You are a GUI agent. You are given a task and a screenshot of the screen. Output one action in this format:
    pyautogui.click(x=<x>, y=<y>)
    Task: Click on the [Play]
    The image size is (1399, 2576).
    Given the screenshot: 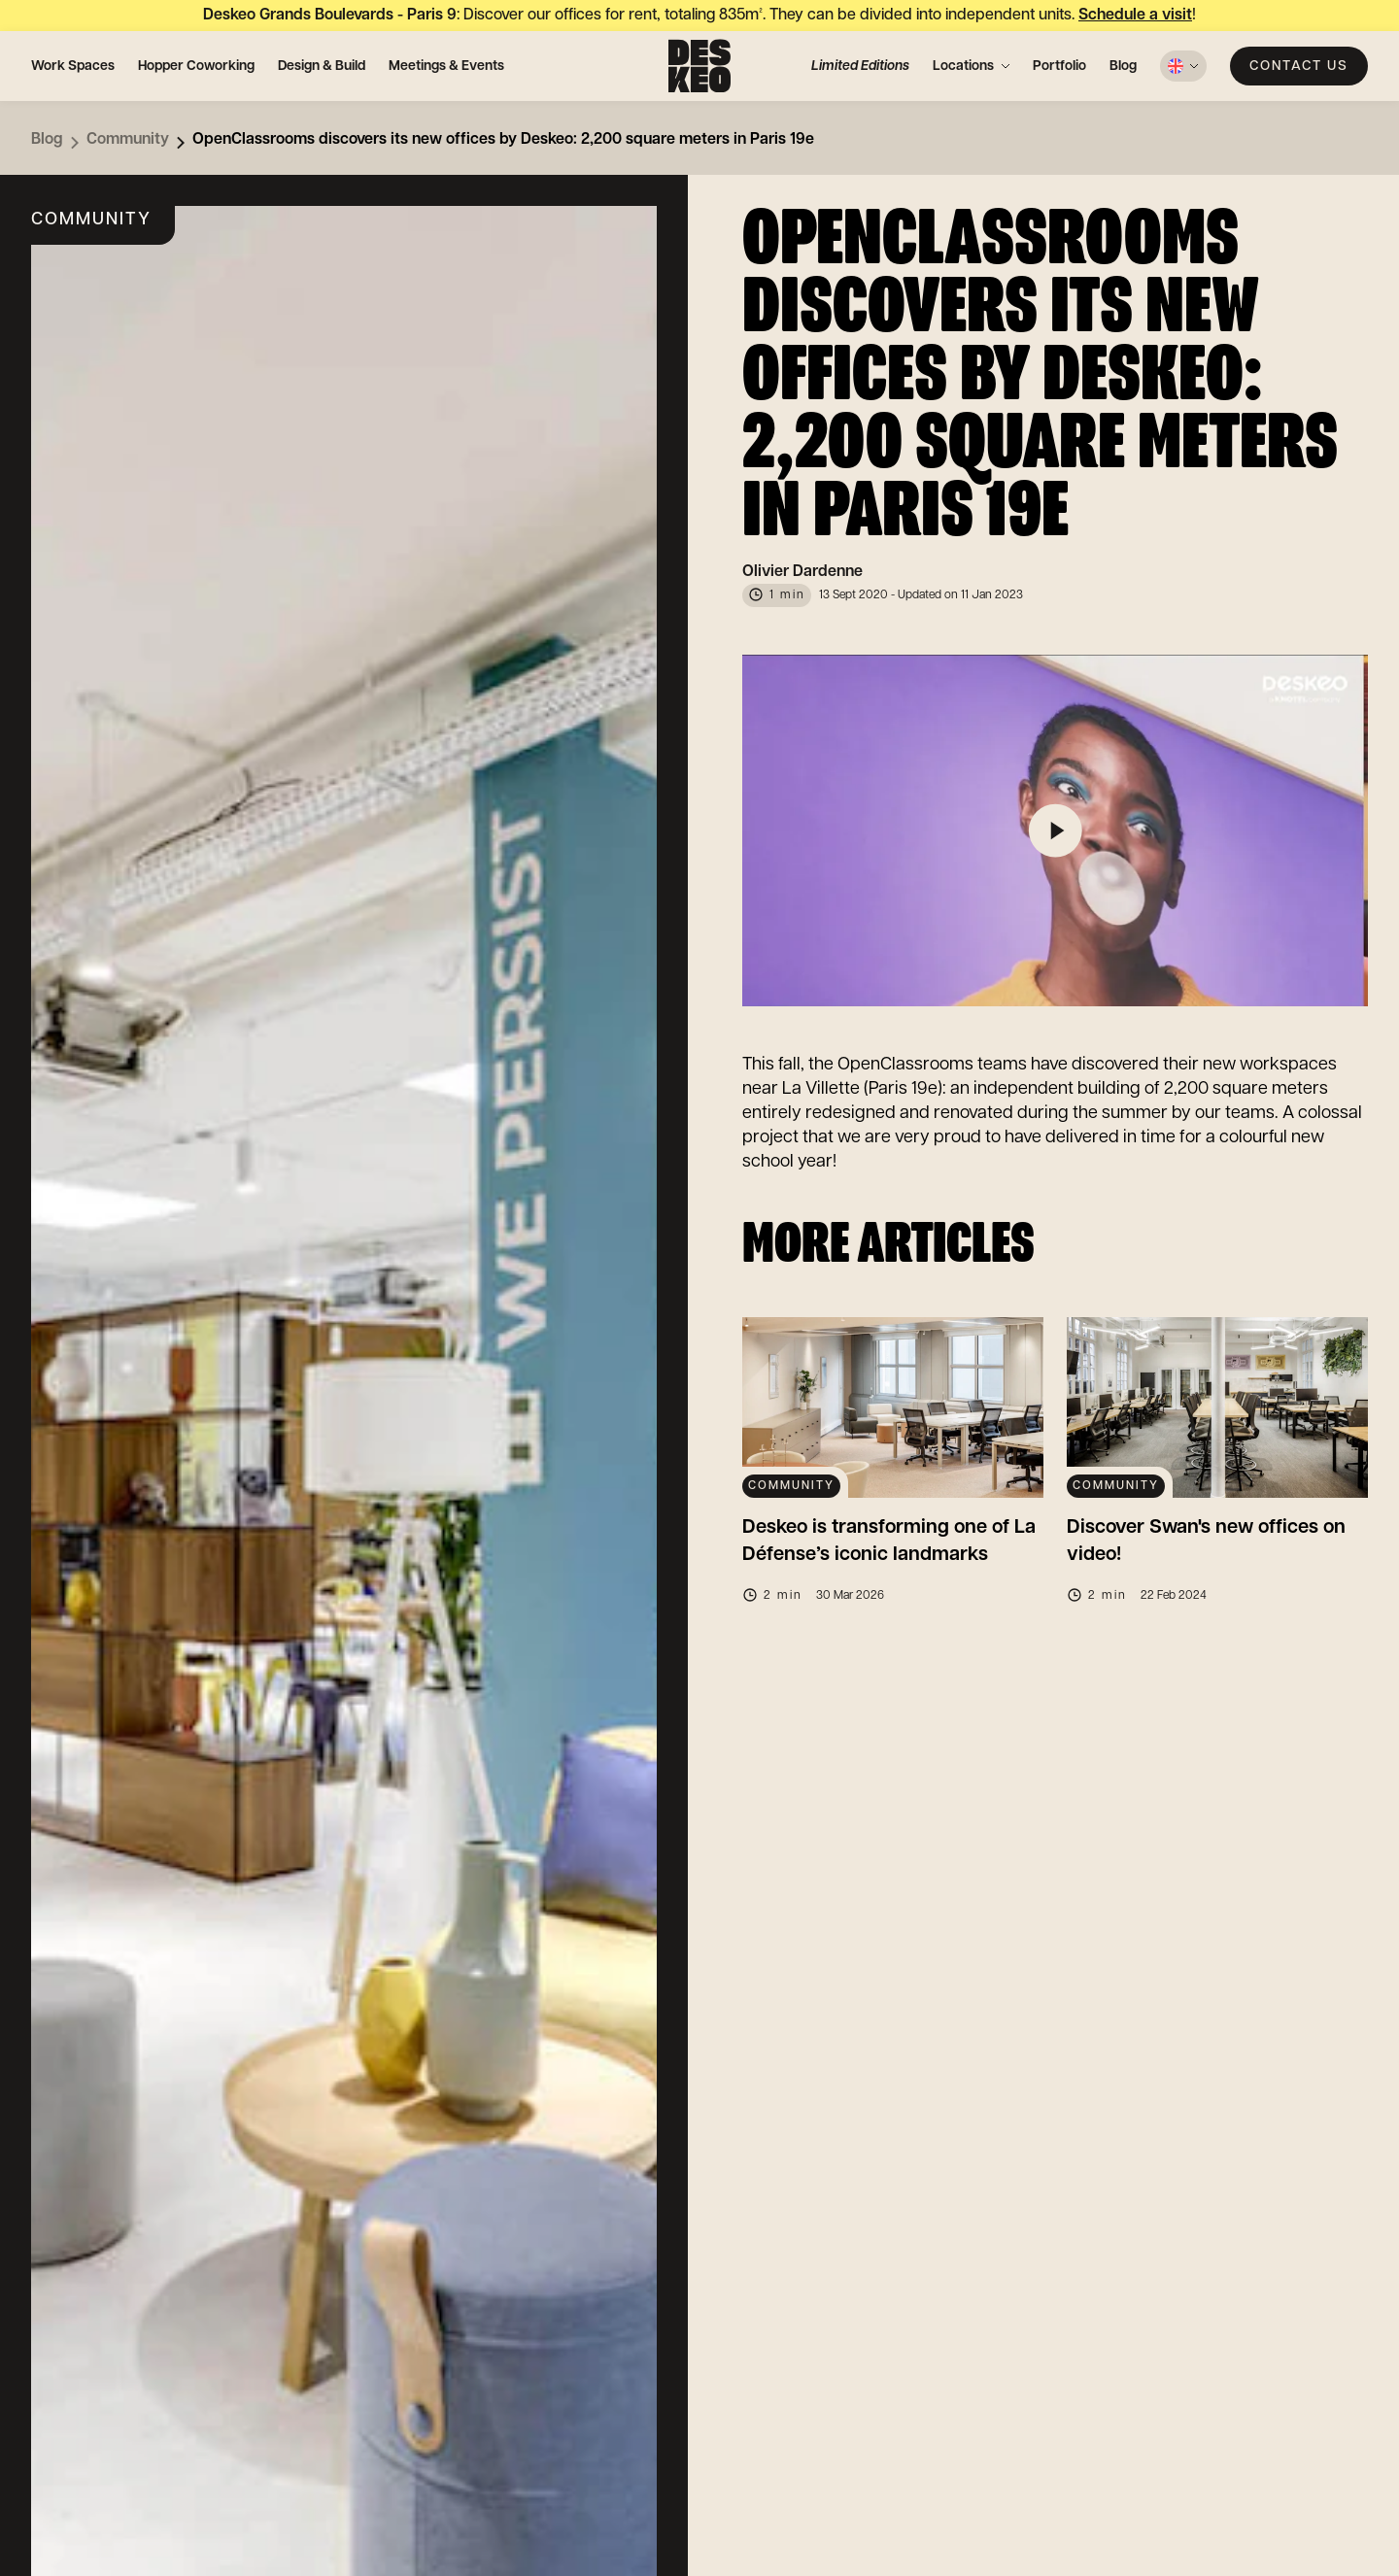 What is the action you would take?
    pyautogui.click(x=1055, y=830)
    